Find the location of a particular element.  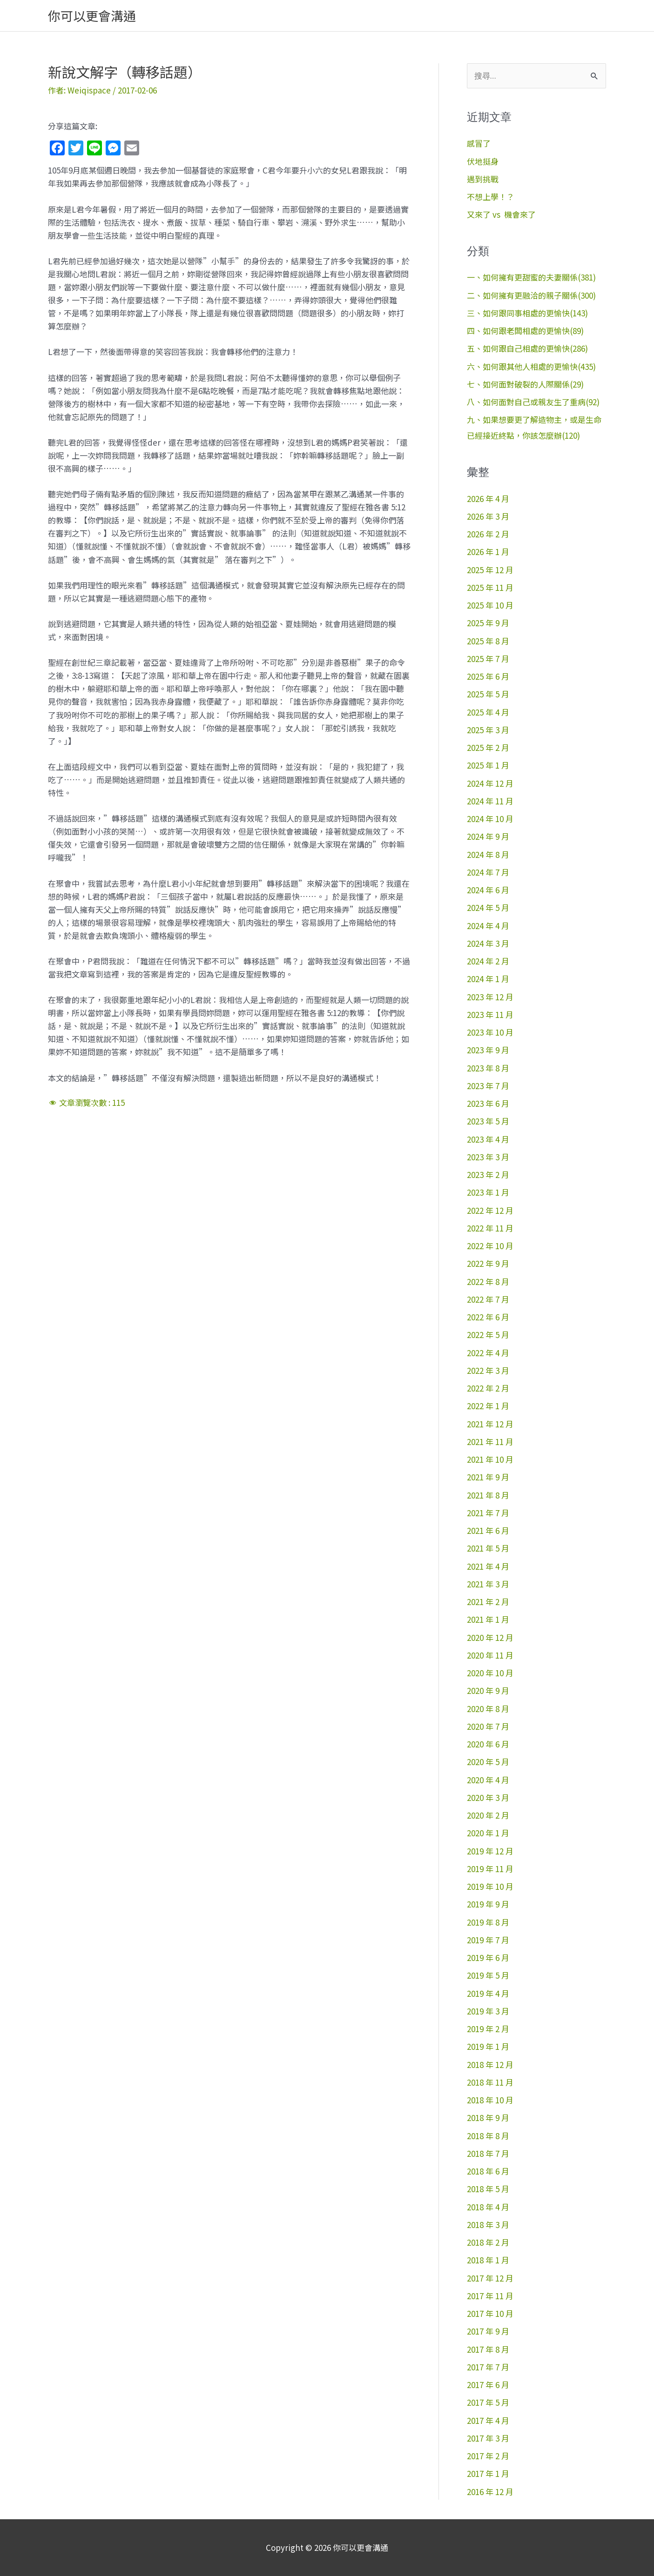

2019 年 2 月 is located at coordinates (488, 2028).